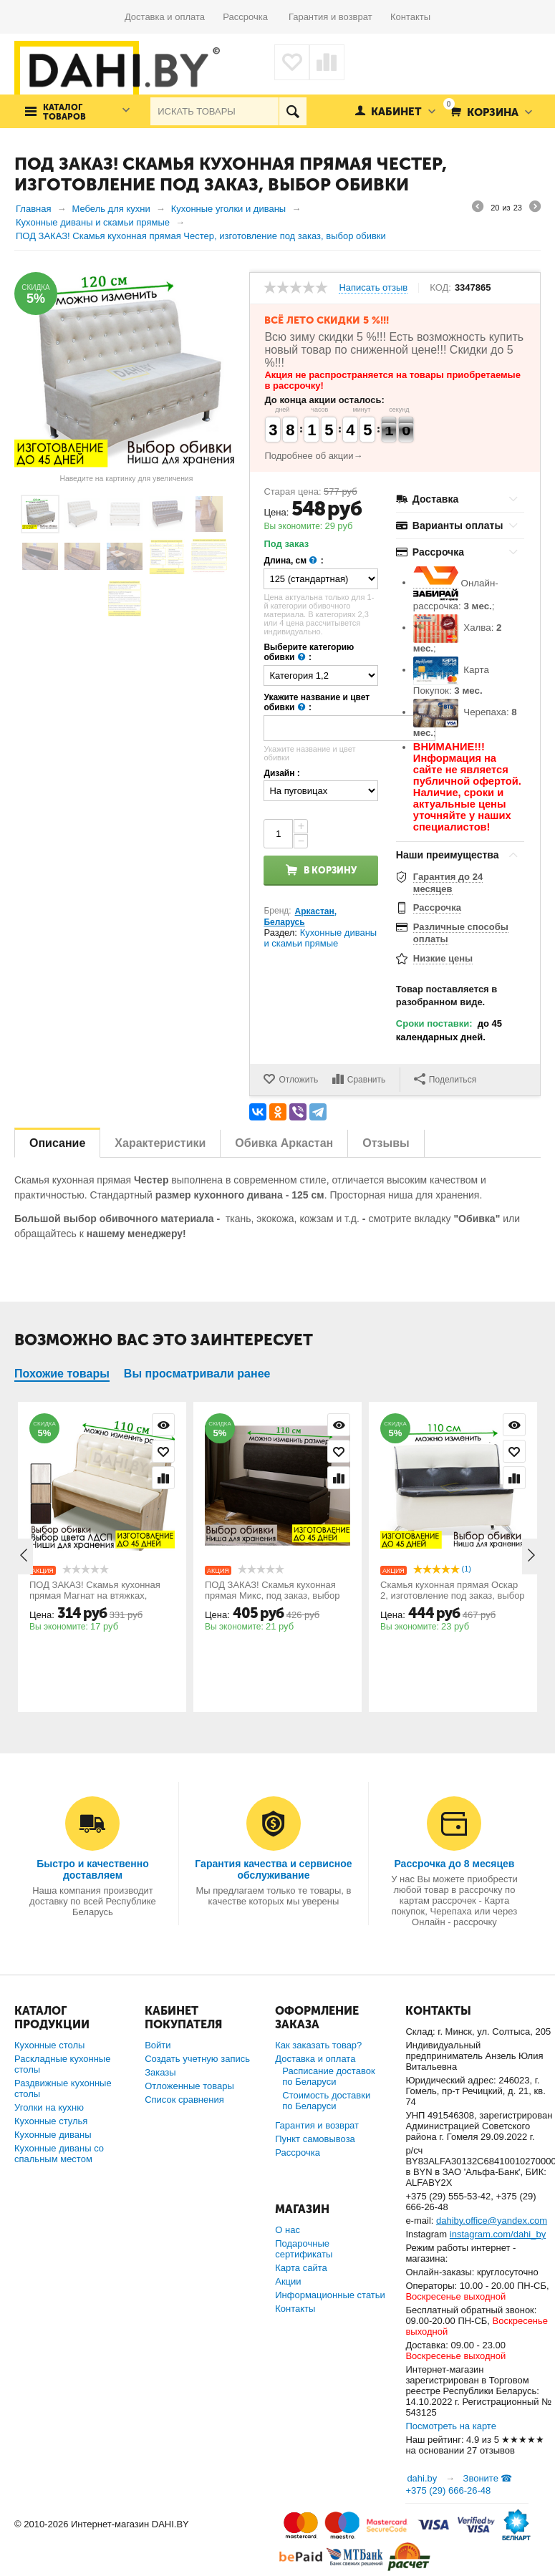 Image resolution: width=555 pixels, height=2576 pixels. I want to click on Кухонные стулья, so click(50, 2121).